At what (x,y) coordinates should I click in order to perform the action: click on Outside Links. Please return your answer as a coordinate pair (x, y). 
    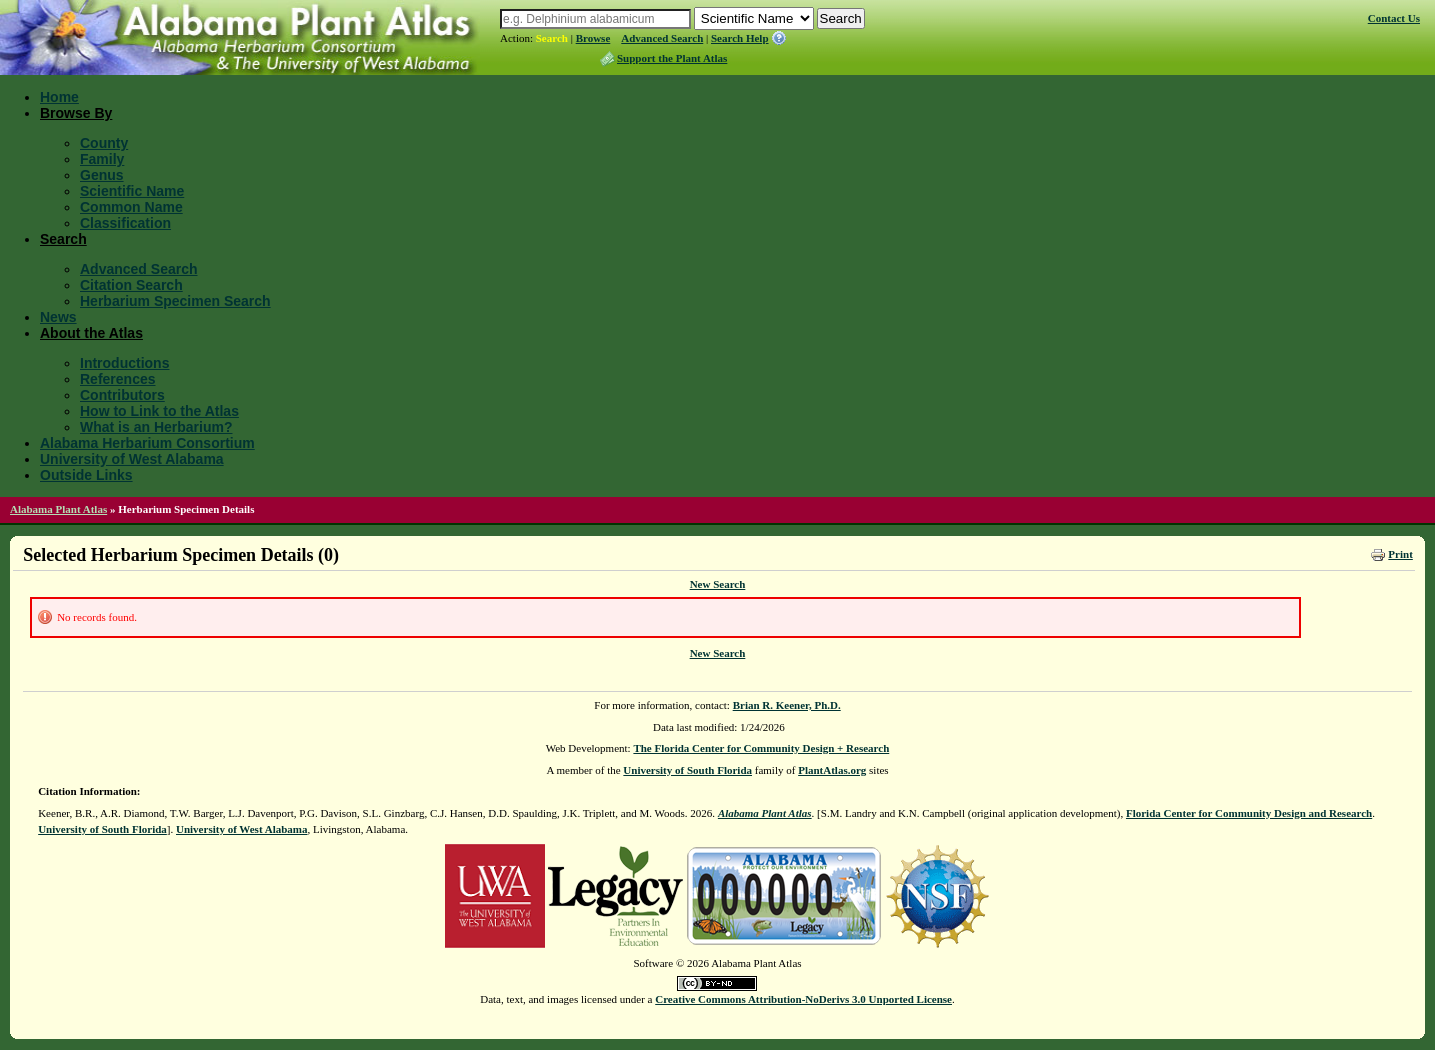
    Looking at the image, I should click on (86, 475).